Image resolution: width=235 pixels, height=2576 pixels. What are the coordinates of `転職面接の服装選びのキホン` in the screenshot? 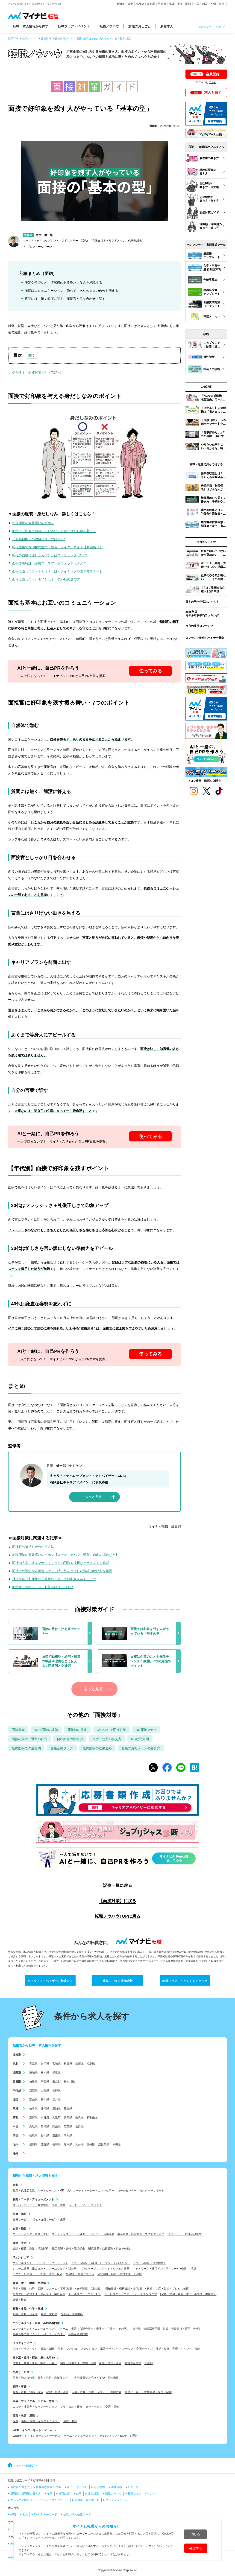 It's located at (33, 523).